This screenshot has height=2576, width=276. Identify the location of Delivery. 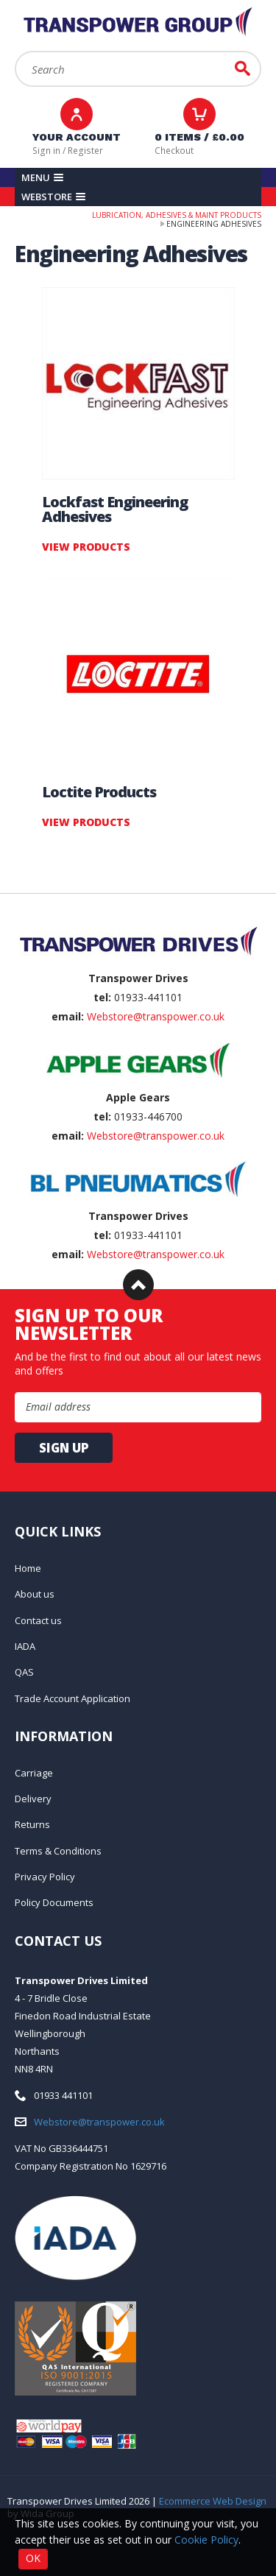
(33, 1798).